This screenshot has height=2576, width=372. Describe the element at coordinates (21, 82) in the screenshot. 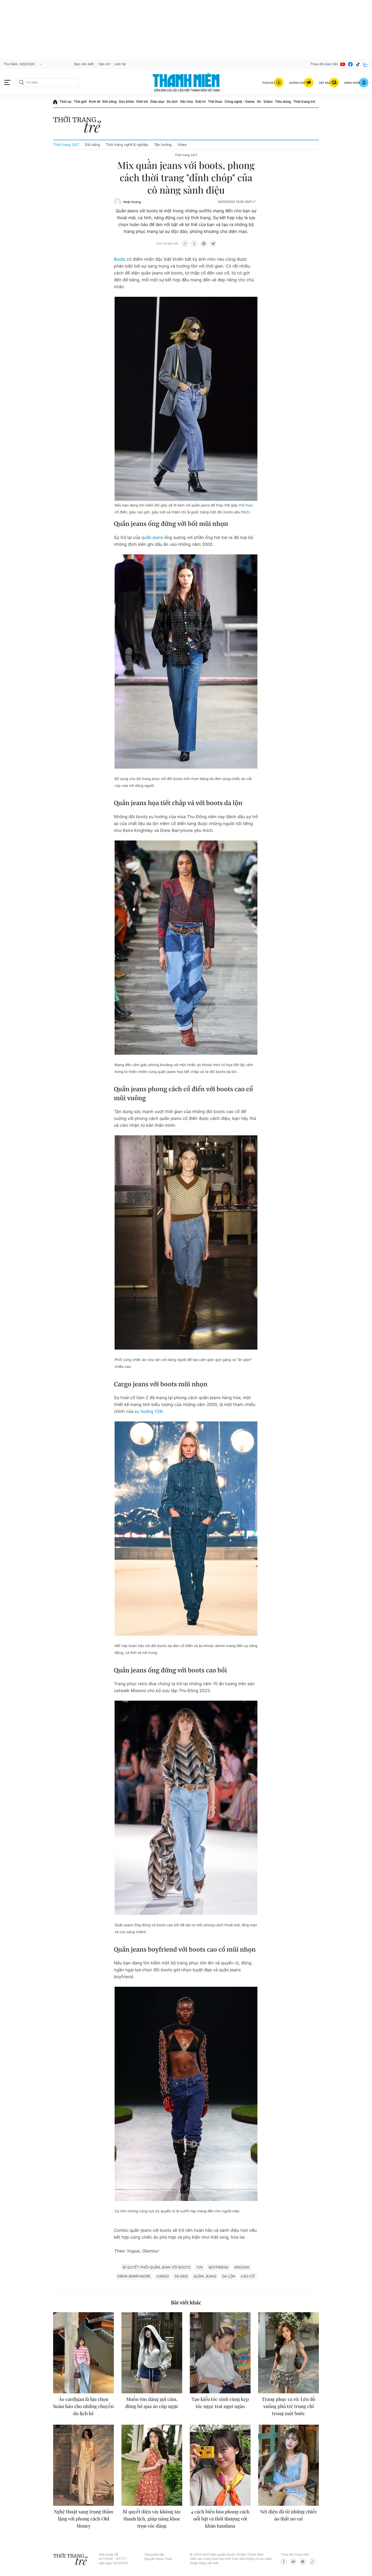

I see `[btn-search-a]` at that location.